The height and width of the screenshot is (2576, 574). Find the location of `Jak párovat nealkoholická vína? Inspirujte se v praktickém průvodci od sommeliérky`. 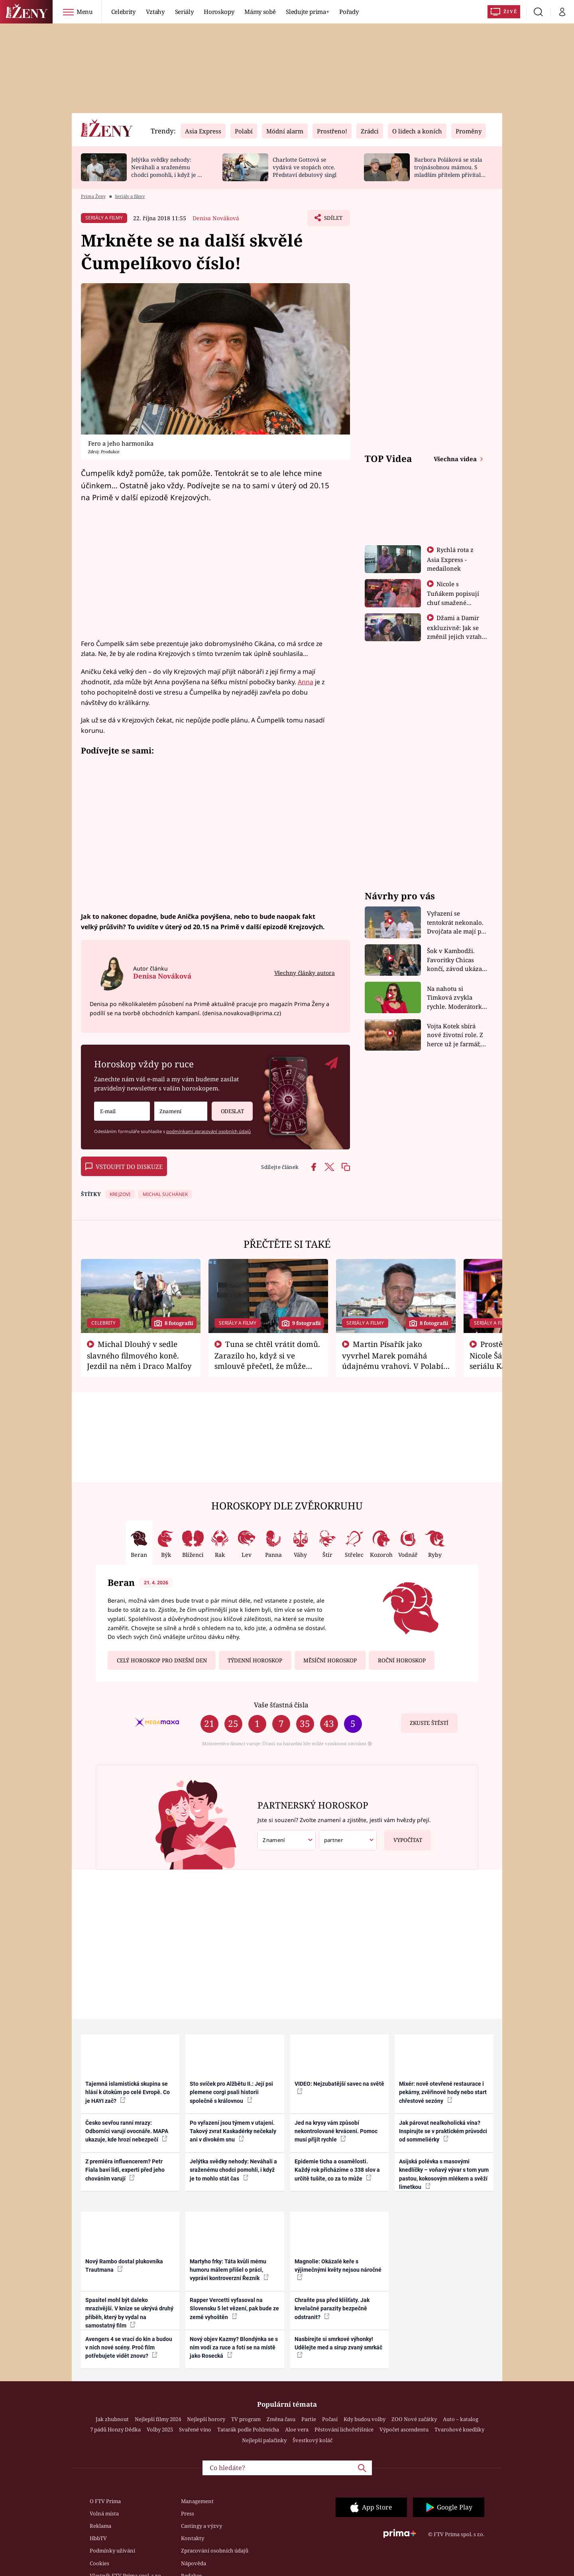

Jak párovat nealkoholická vína? Inspirujte se v praktickém průvodci od sommeliérky is located at coordinates (443, 2131).